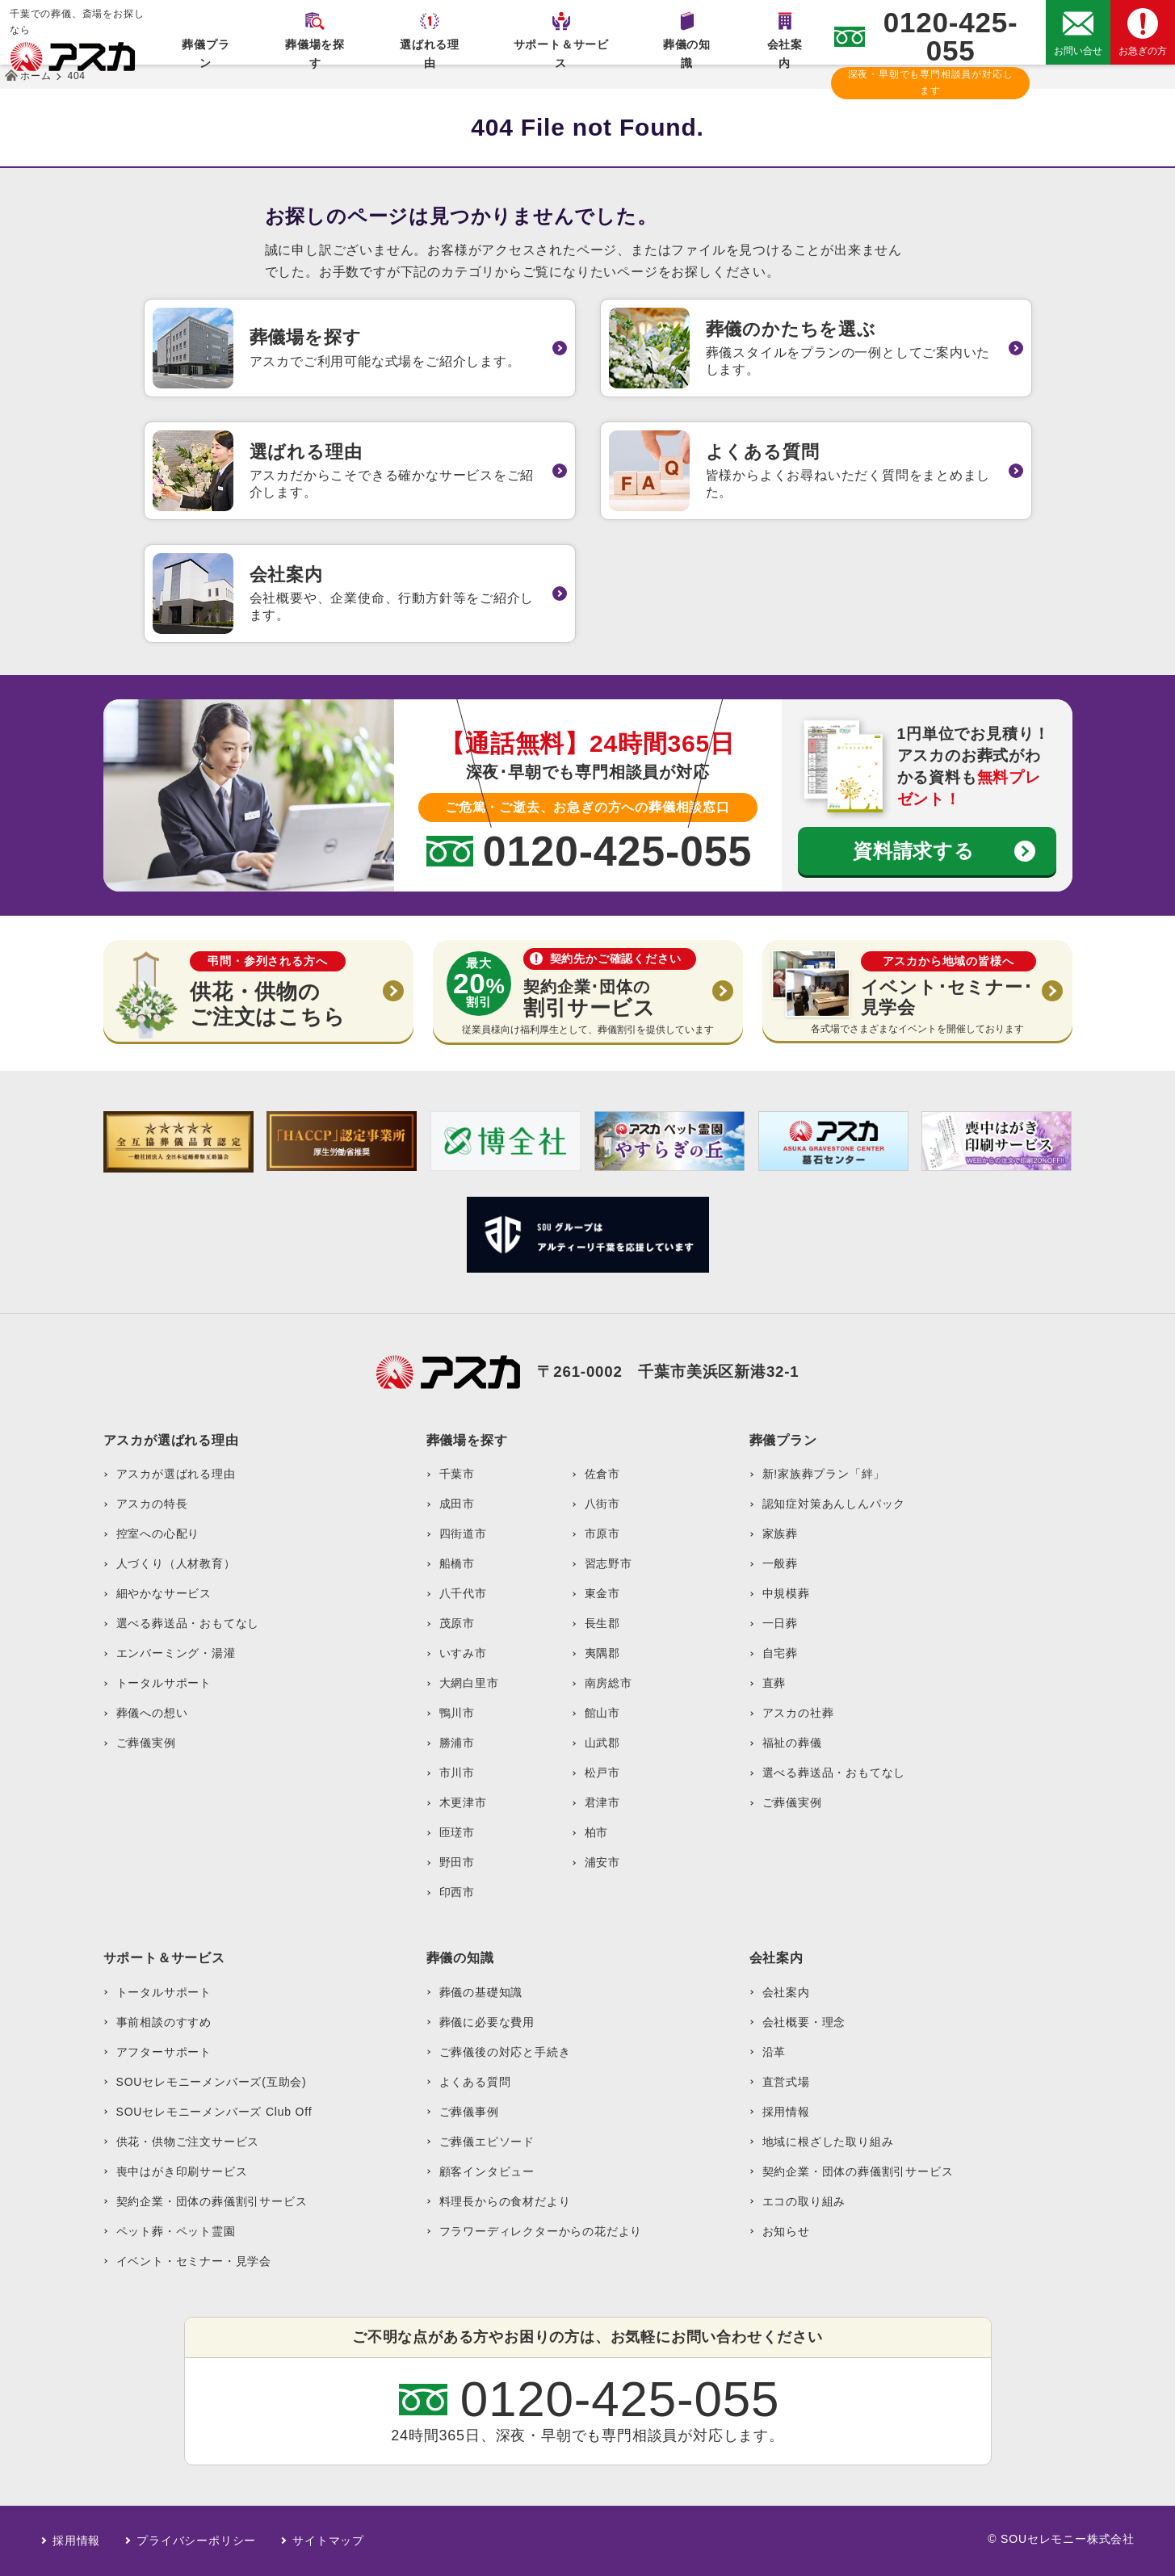 The image size is (1175, 2576). I want to click on 葬儀の知識, so click(687, 51).